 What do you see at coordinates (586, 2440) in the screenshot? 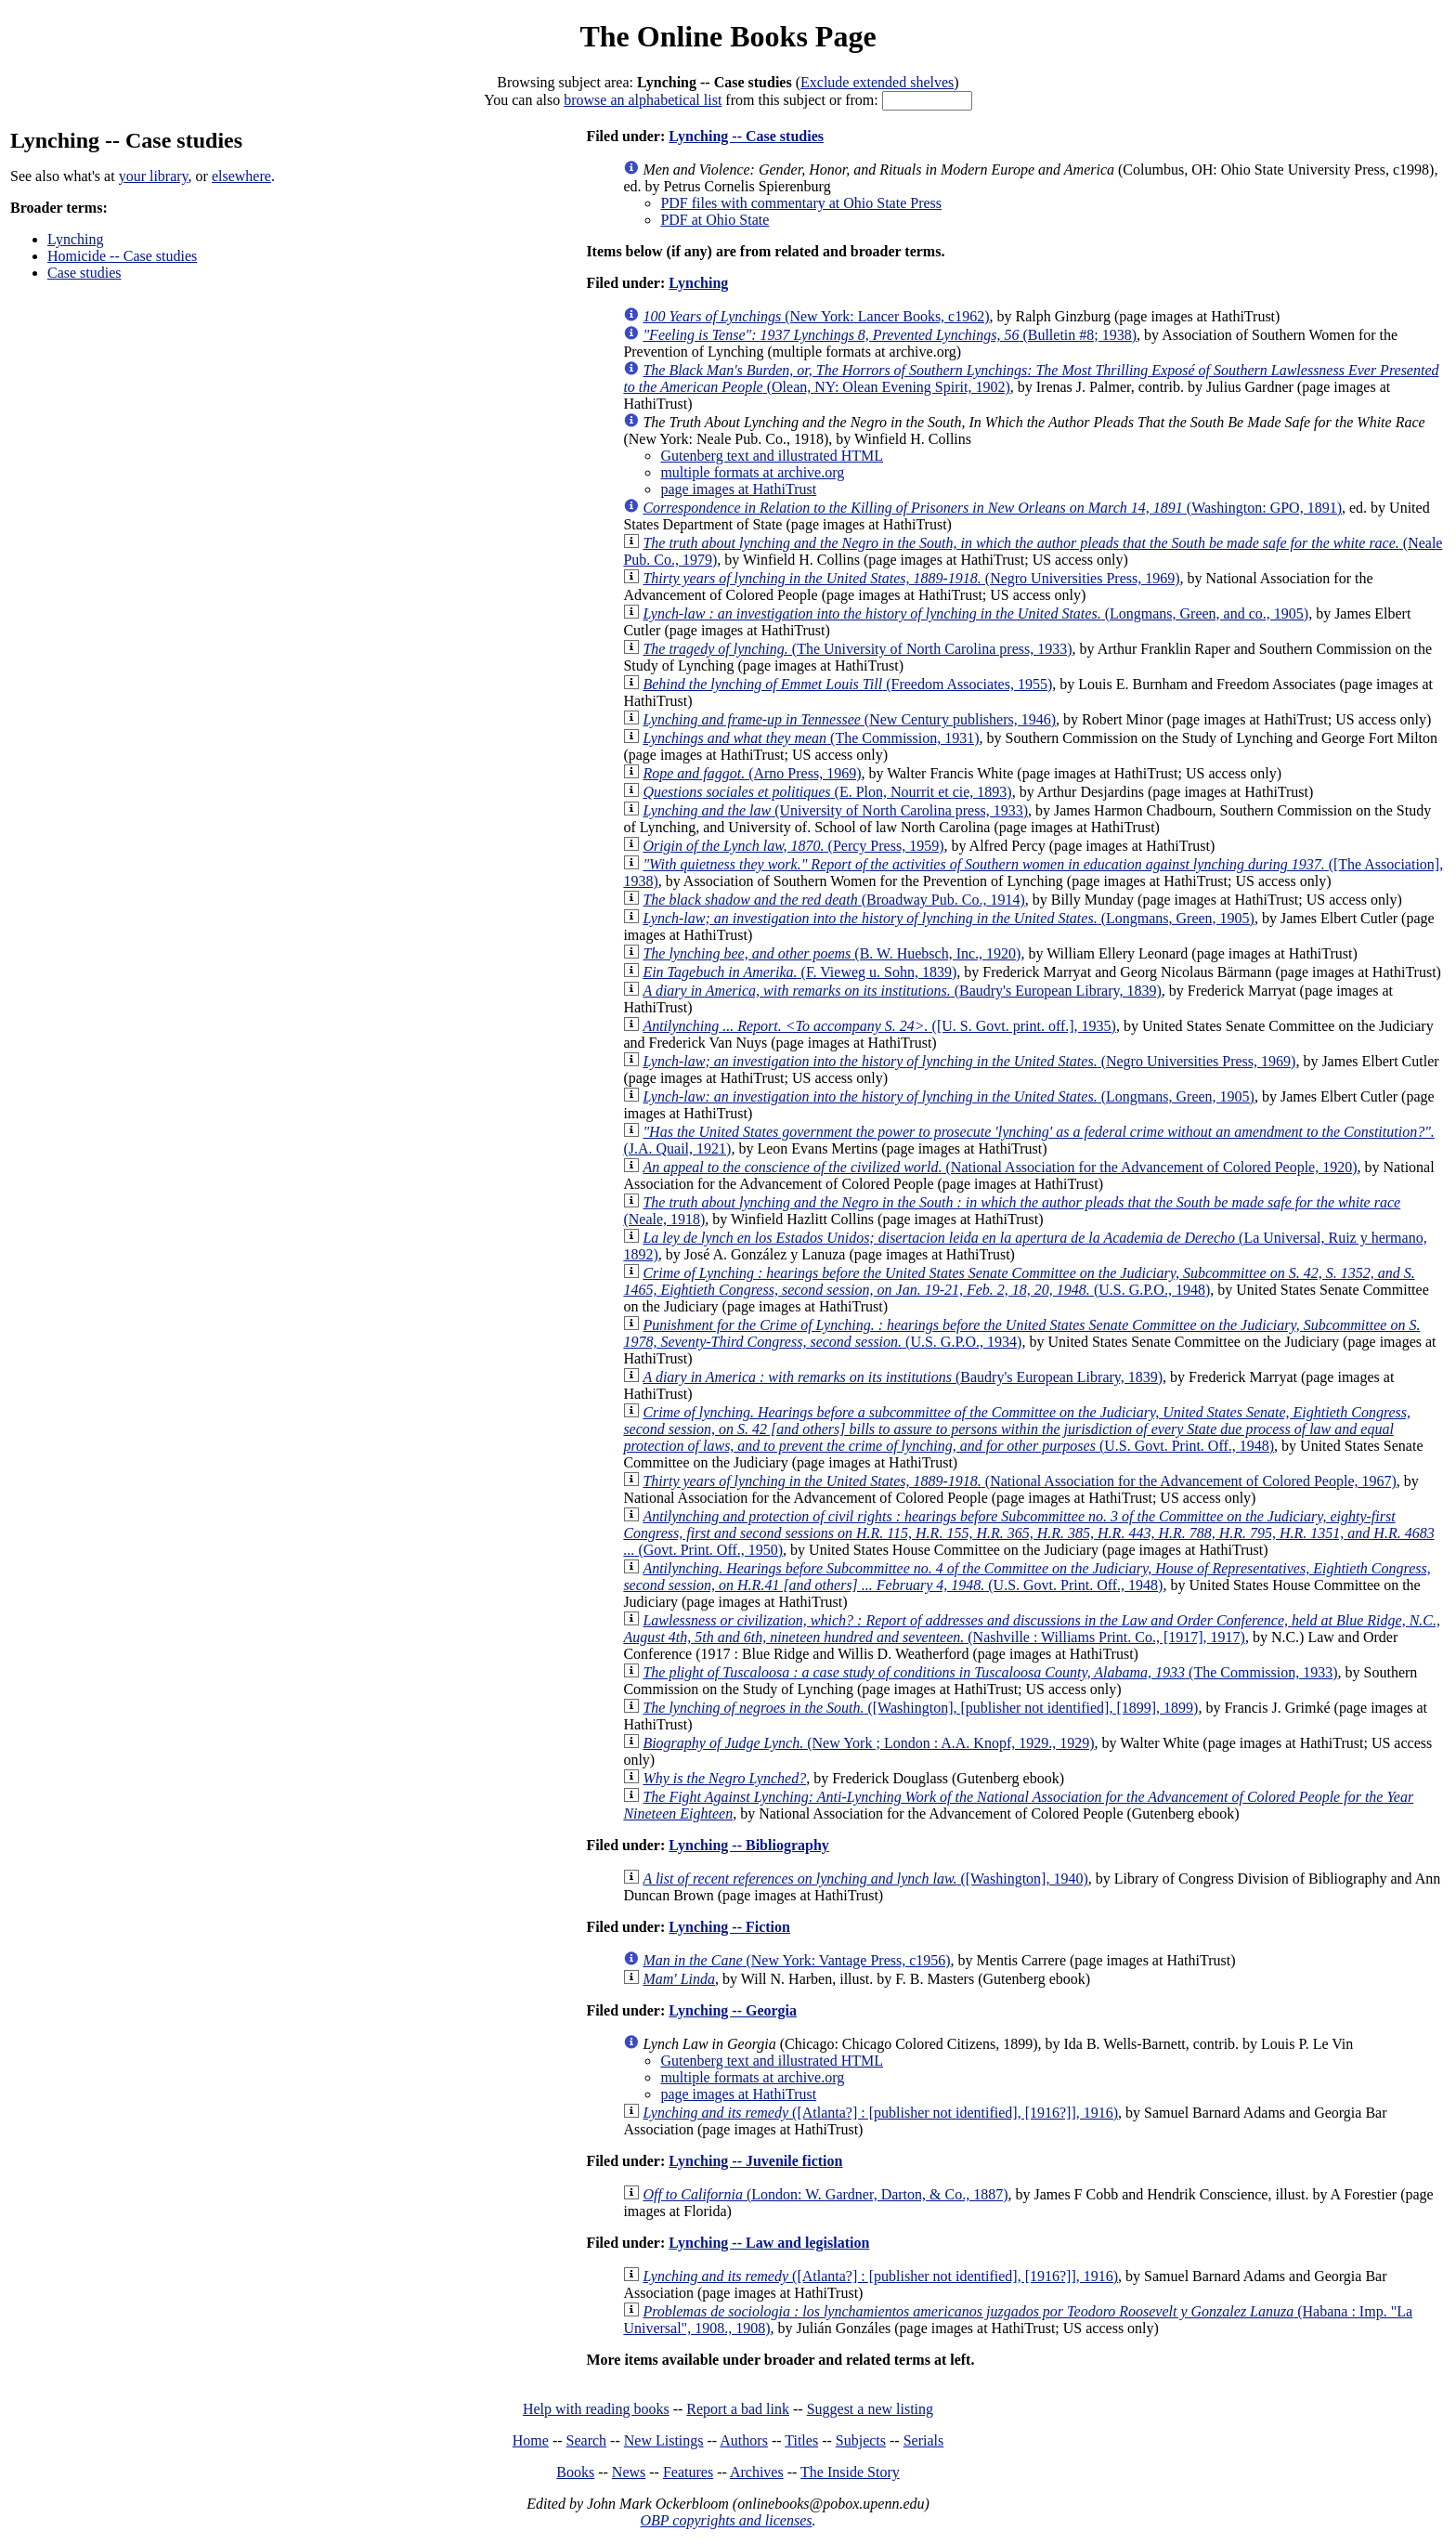
I see `Search` at bounding box center [586, 2440].